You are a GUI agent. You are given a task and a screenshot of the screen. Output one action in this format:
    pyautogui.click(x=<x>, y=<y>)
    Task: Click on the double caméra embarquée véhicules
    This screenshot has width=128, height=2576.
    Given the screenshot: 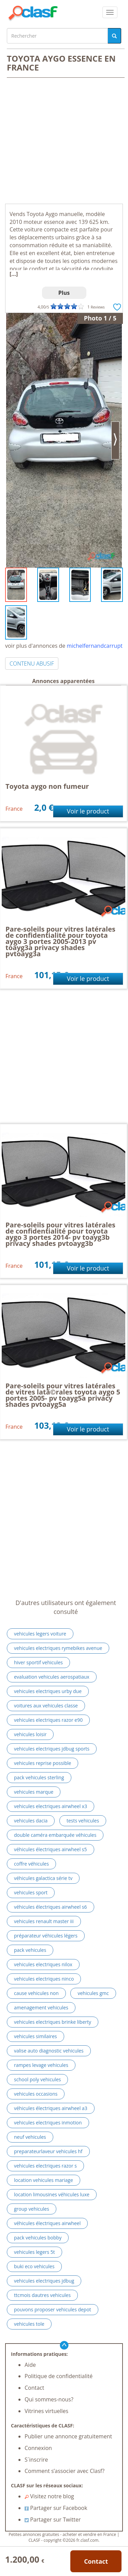 What is the action you would take?
    pyautogui.click(x=55, y=1835)
    